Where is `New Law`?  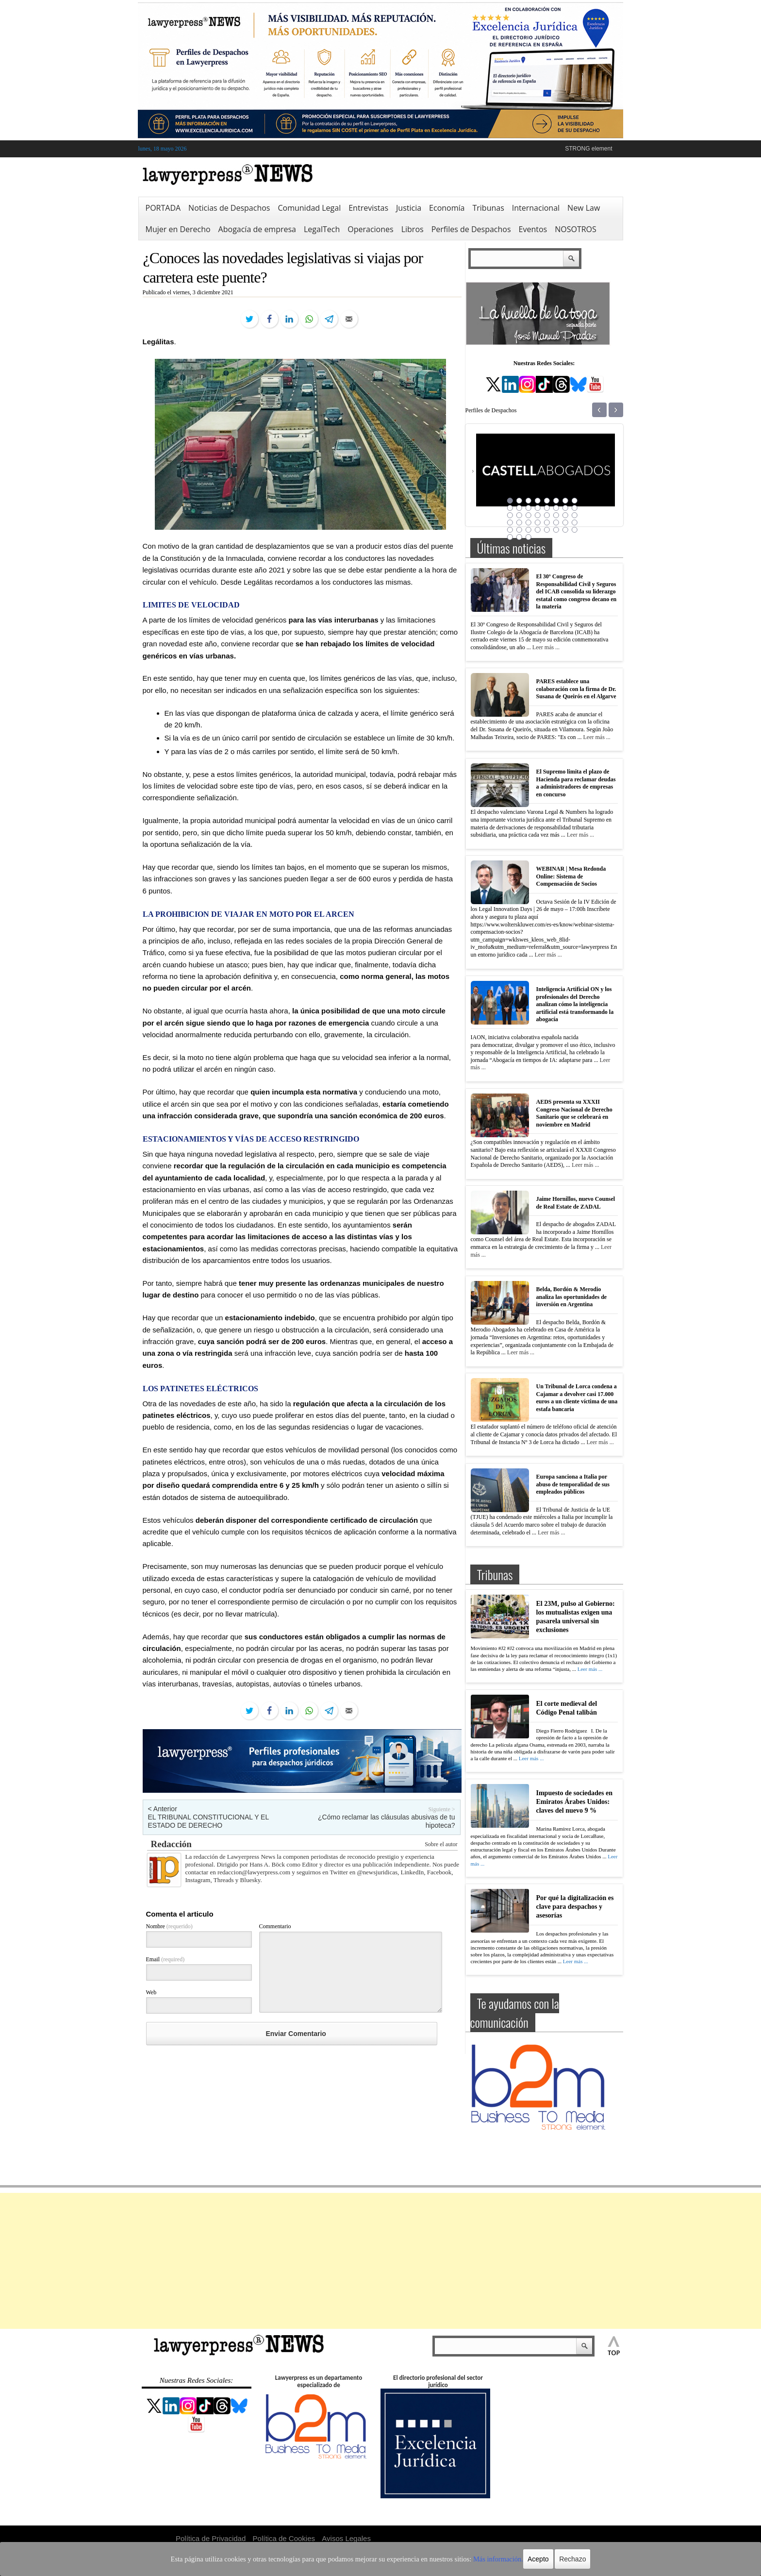
New Law is located at coordinates (583, 207).